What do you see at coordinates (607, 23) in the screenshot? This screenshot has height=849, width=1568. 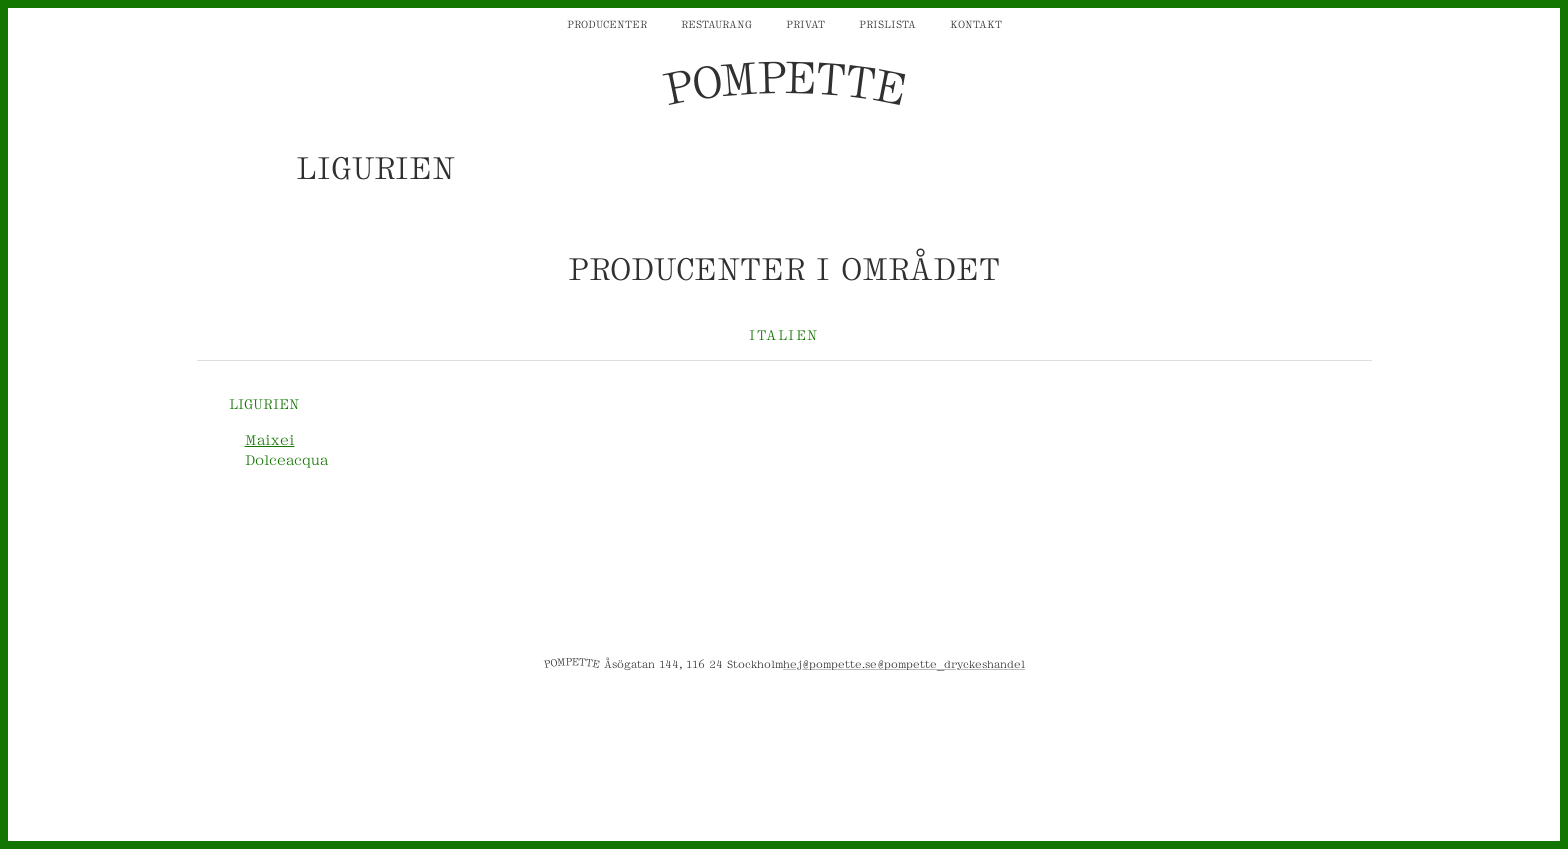 I see `Producenter` at bounding box center [607, 23].